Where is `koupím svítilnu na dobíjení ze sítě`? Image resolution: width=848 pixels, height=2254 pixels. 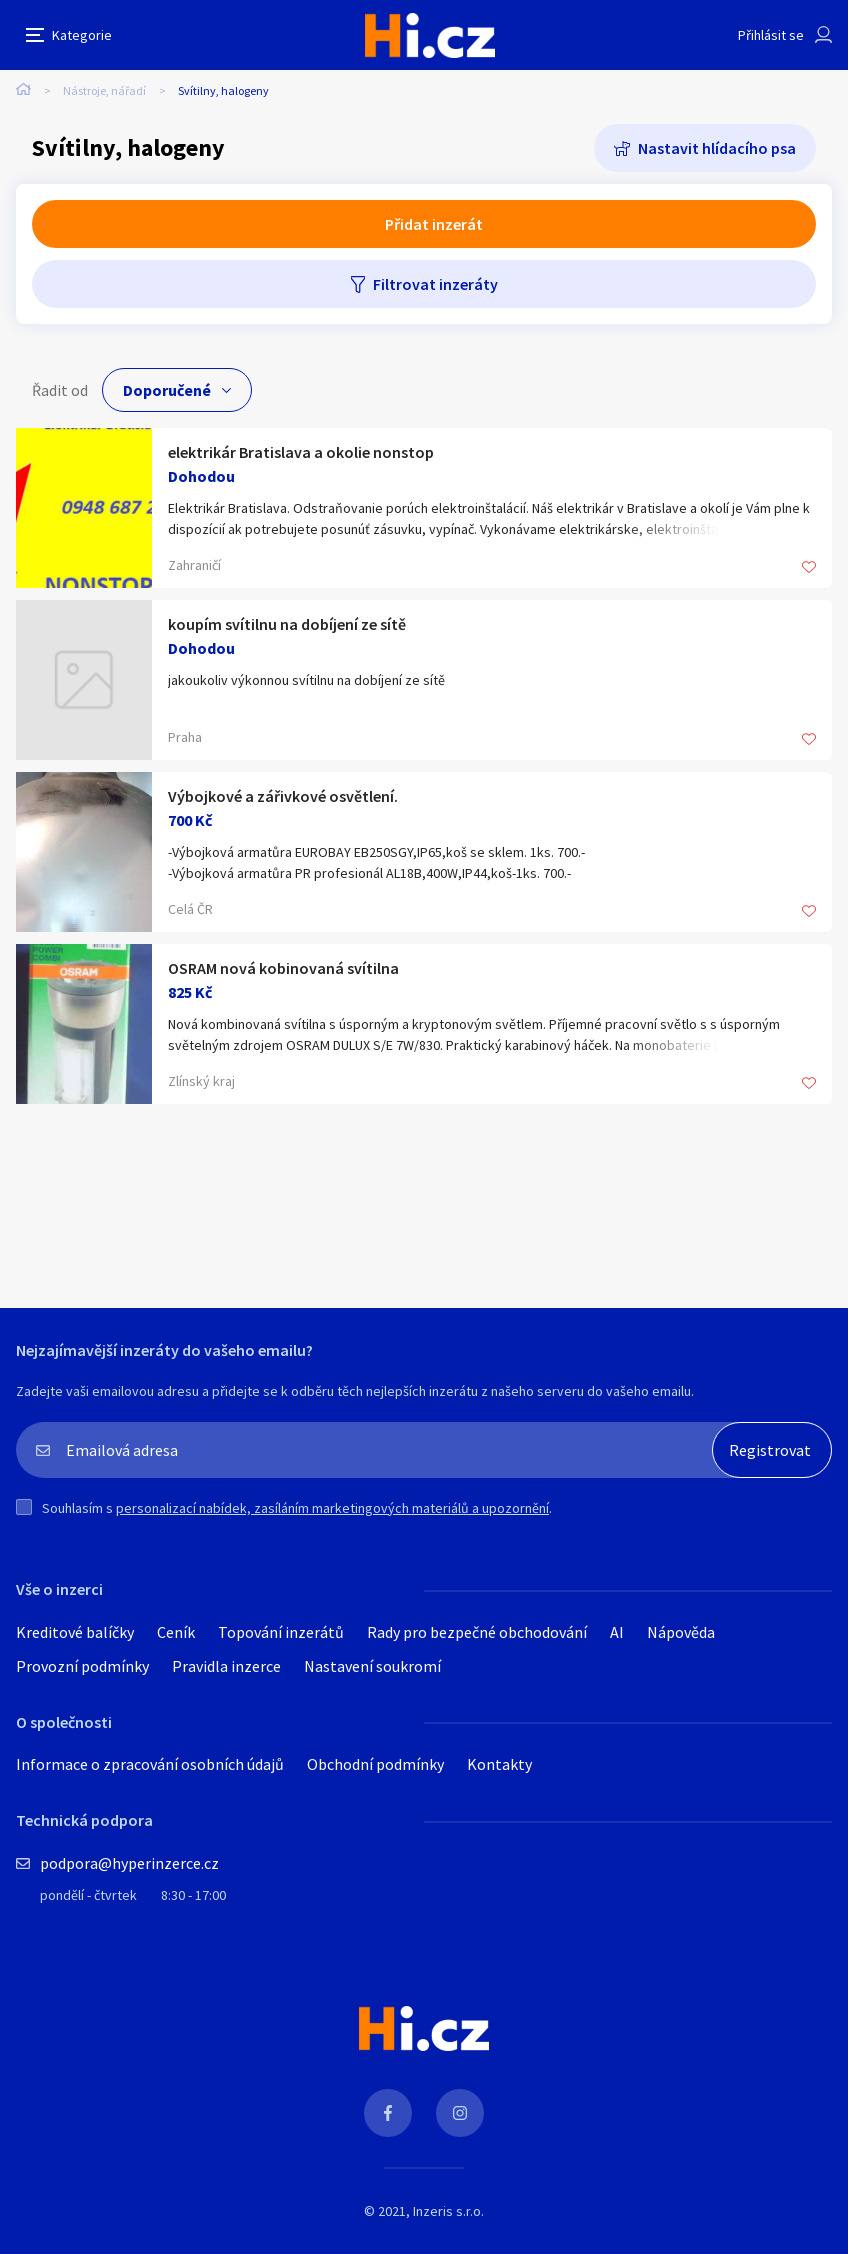
koupím svítilnu na dobíjení ze sítě is located at coordinates (287, 624).